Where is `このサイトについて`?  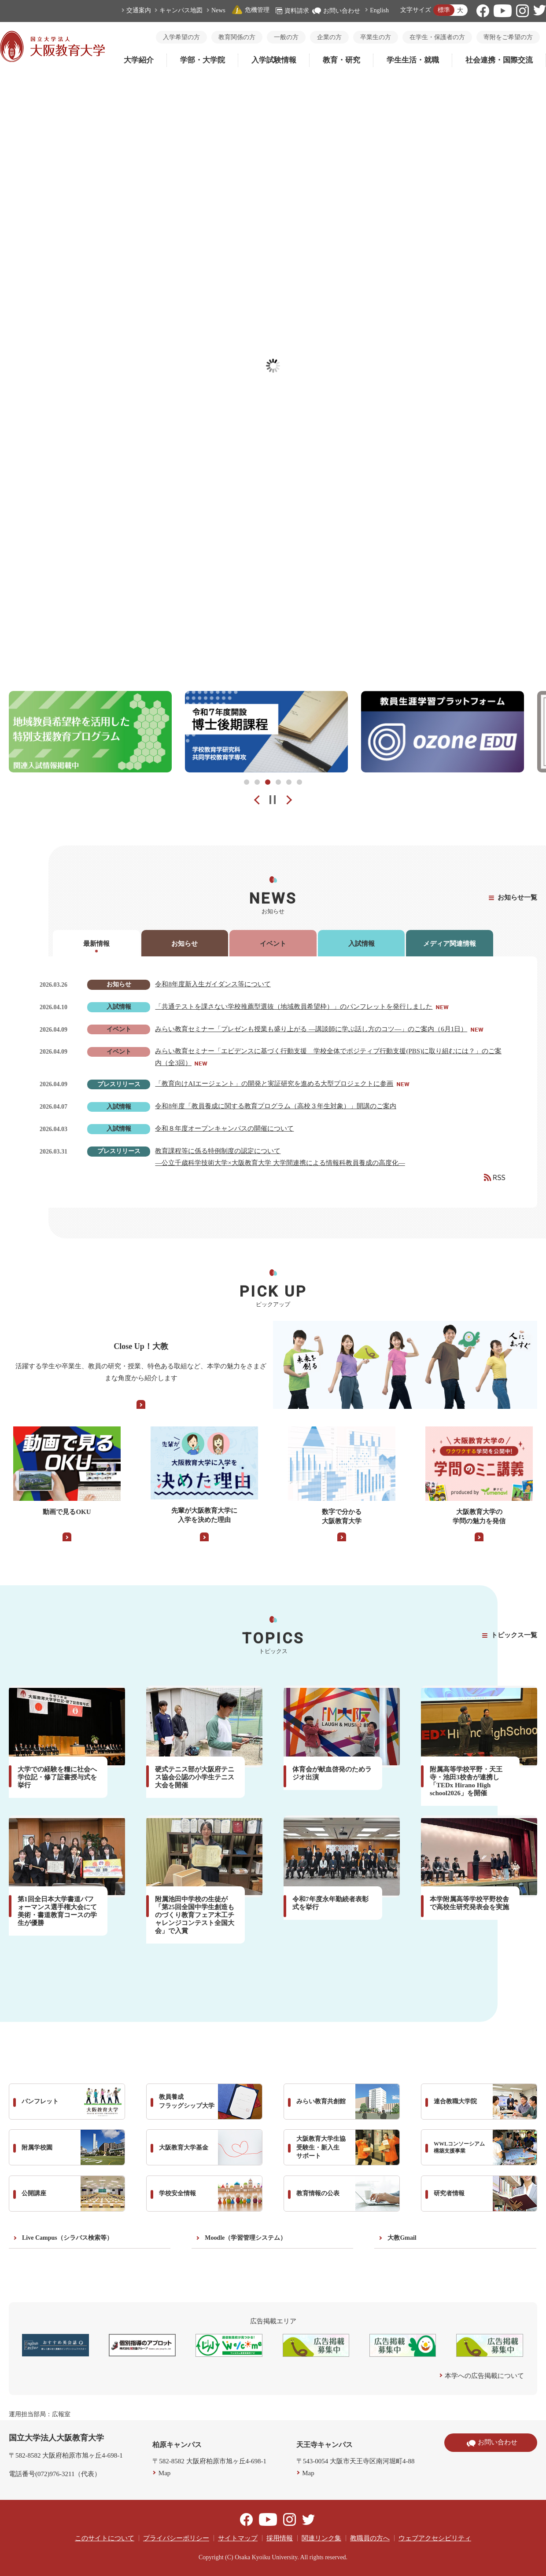
このサイトについて is located at coordinates (104, 2538).